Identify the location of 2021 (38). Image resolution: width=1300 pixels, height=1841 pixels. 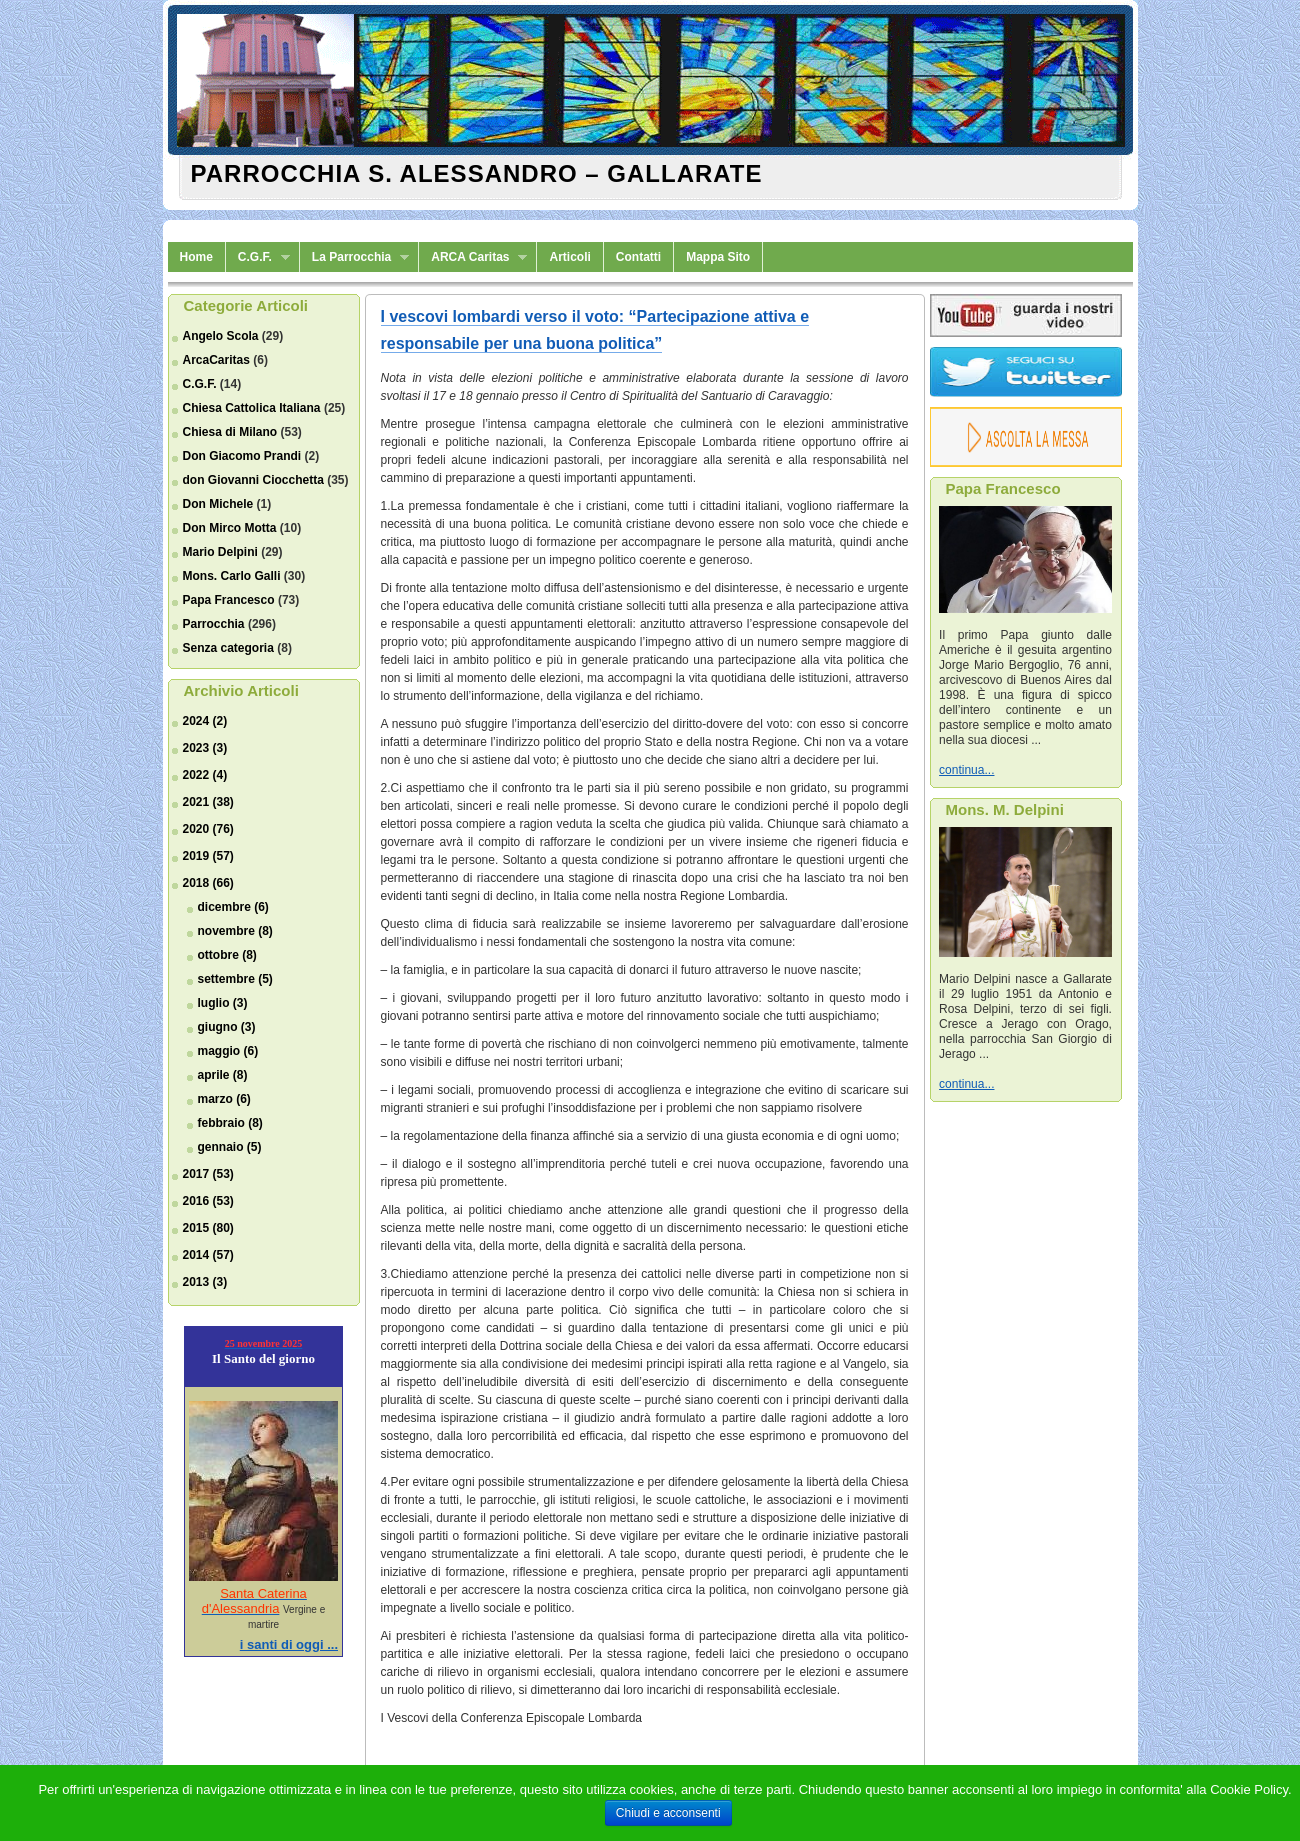
(208, 802).